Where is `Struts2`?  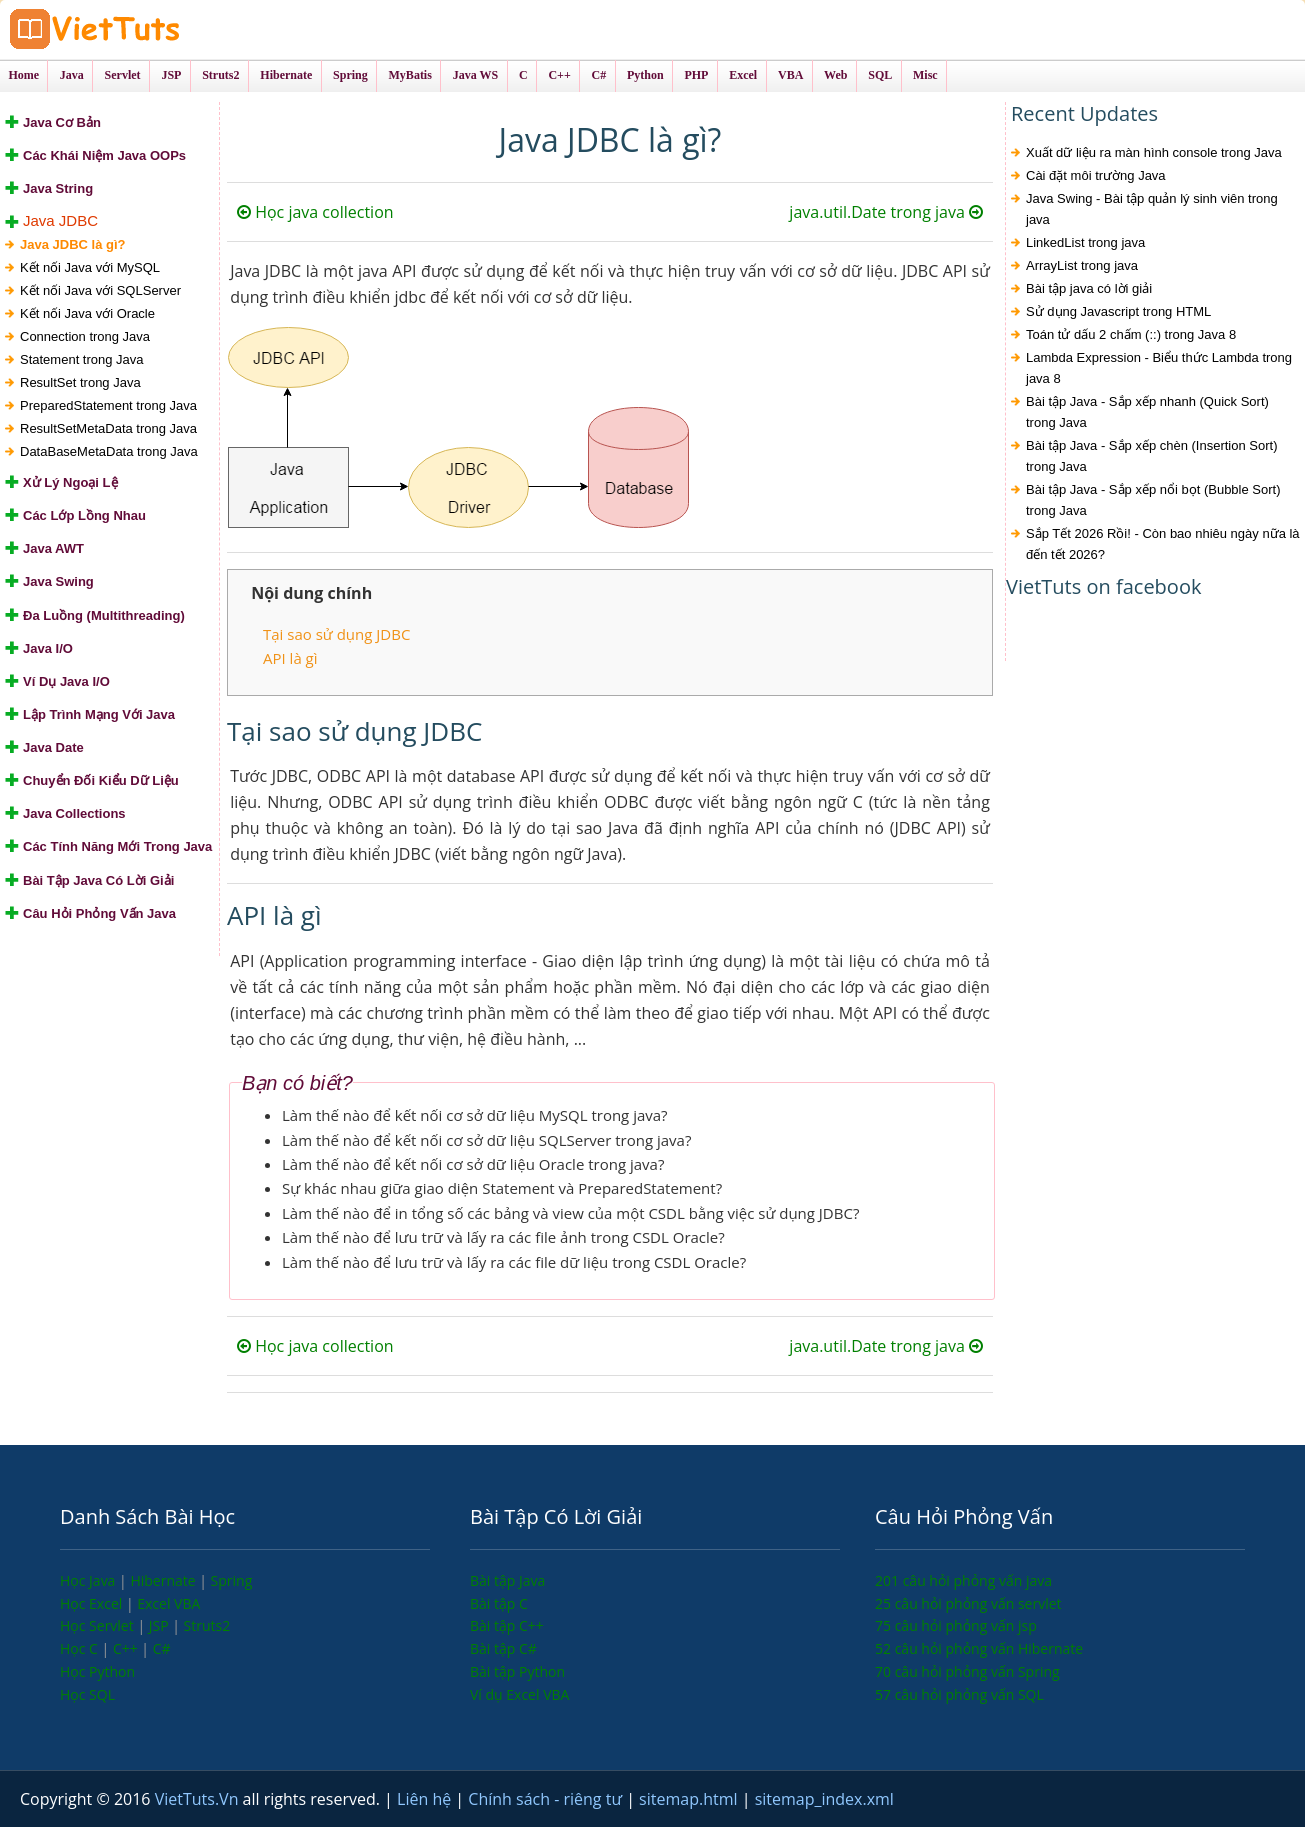 Struts2 is located at coordinates (207, 1625).